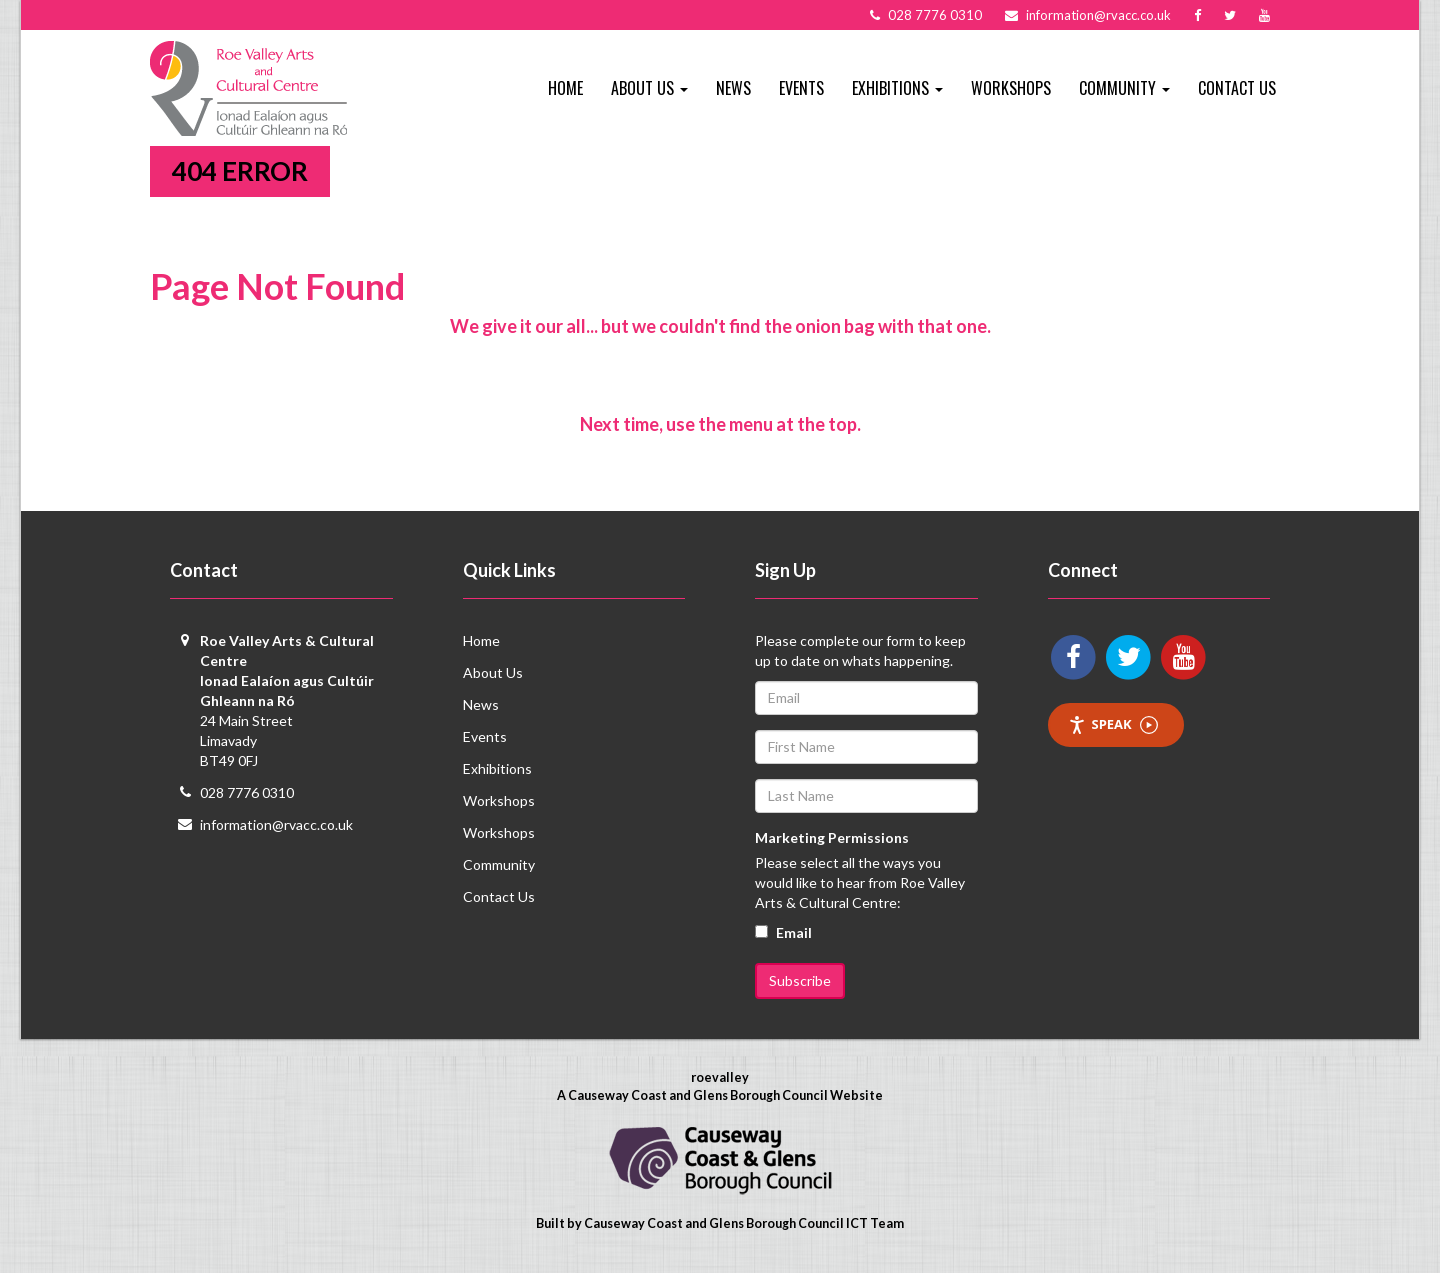 This screenshot has height=1273, width=1440. Describe the element at coordinates (499, 864) in the screenshot. I see `Community` at that location.